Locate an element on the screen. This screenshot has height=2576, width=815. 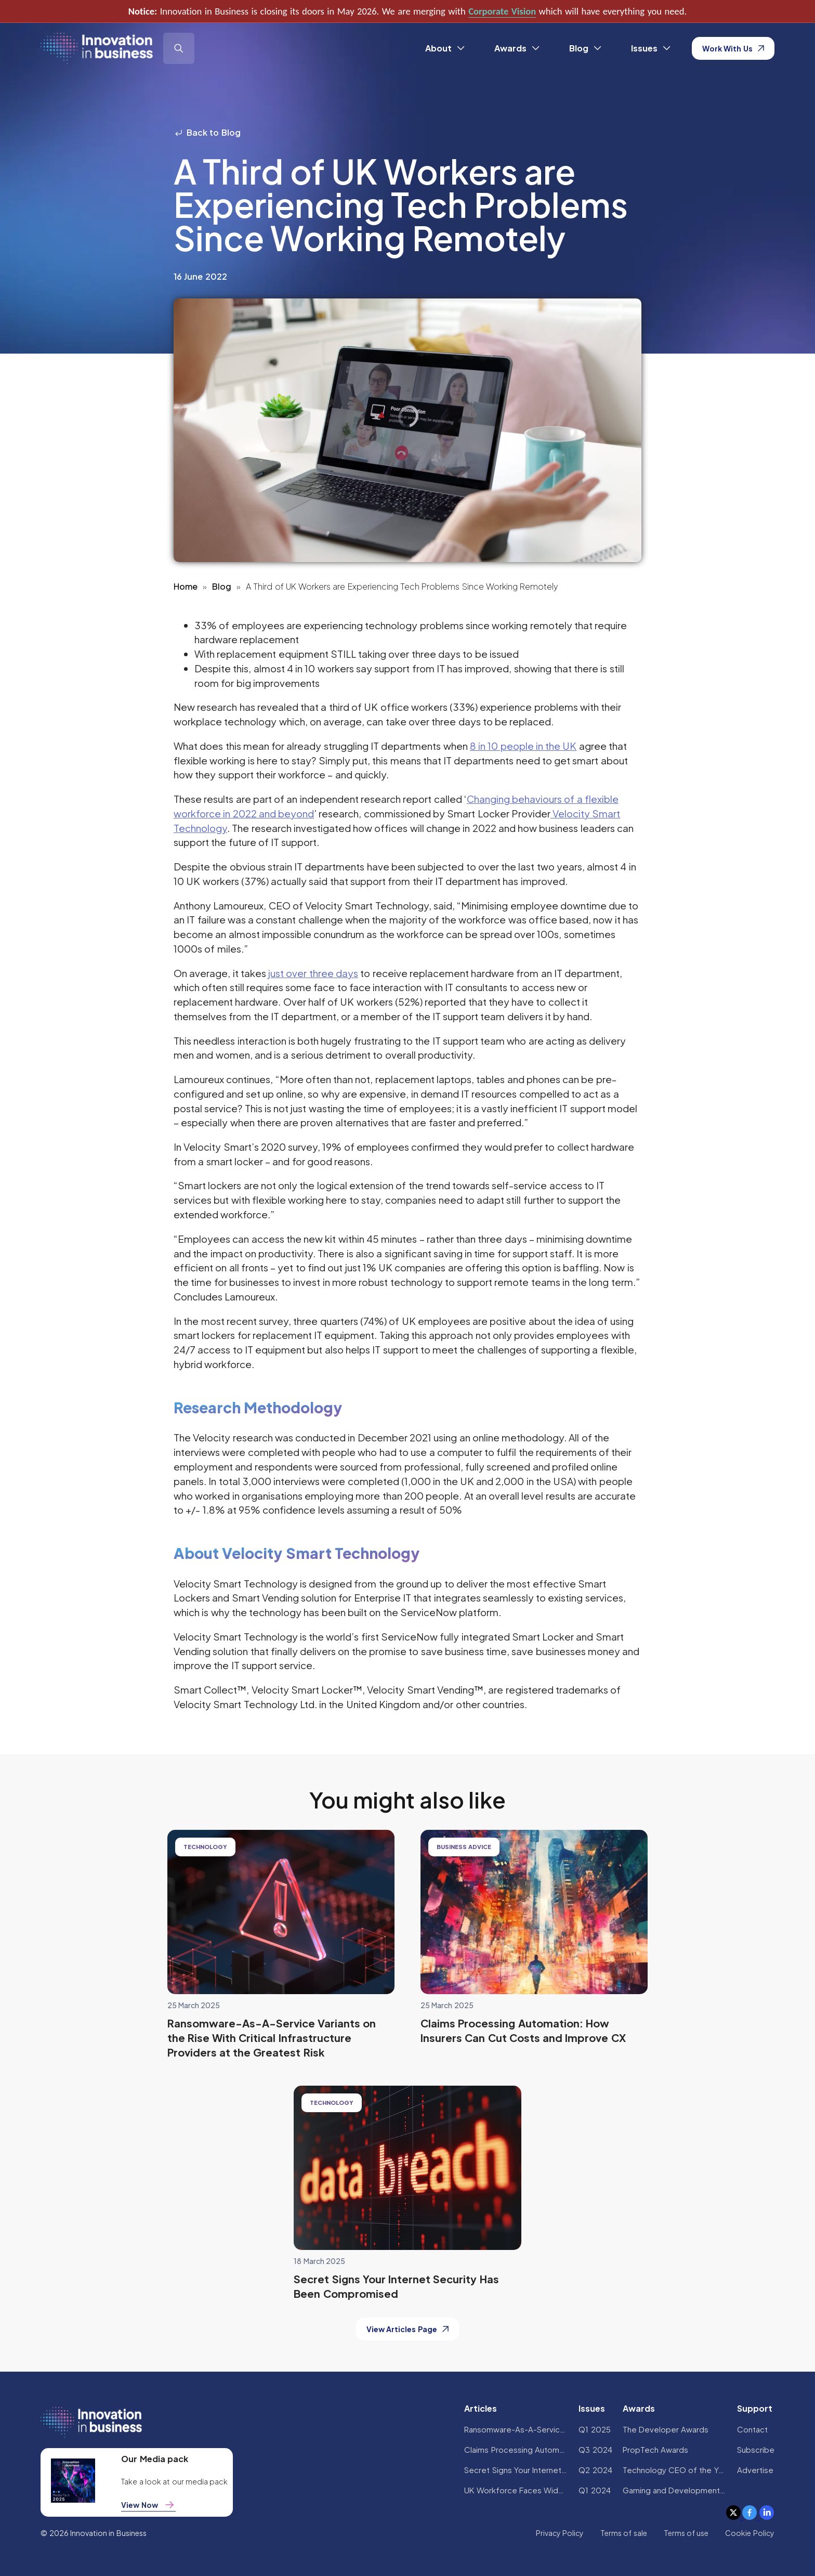
Home is located at coordinates (186, 586).